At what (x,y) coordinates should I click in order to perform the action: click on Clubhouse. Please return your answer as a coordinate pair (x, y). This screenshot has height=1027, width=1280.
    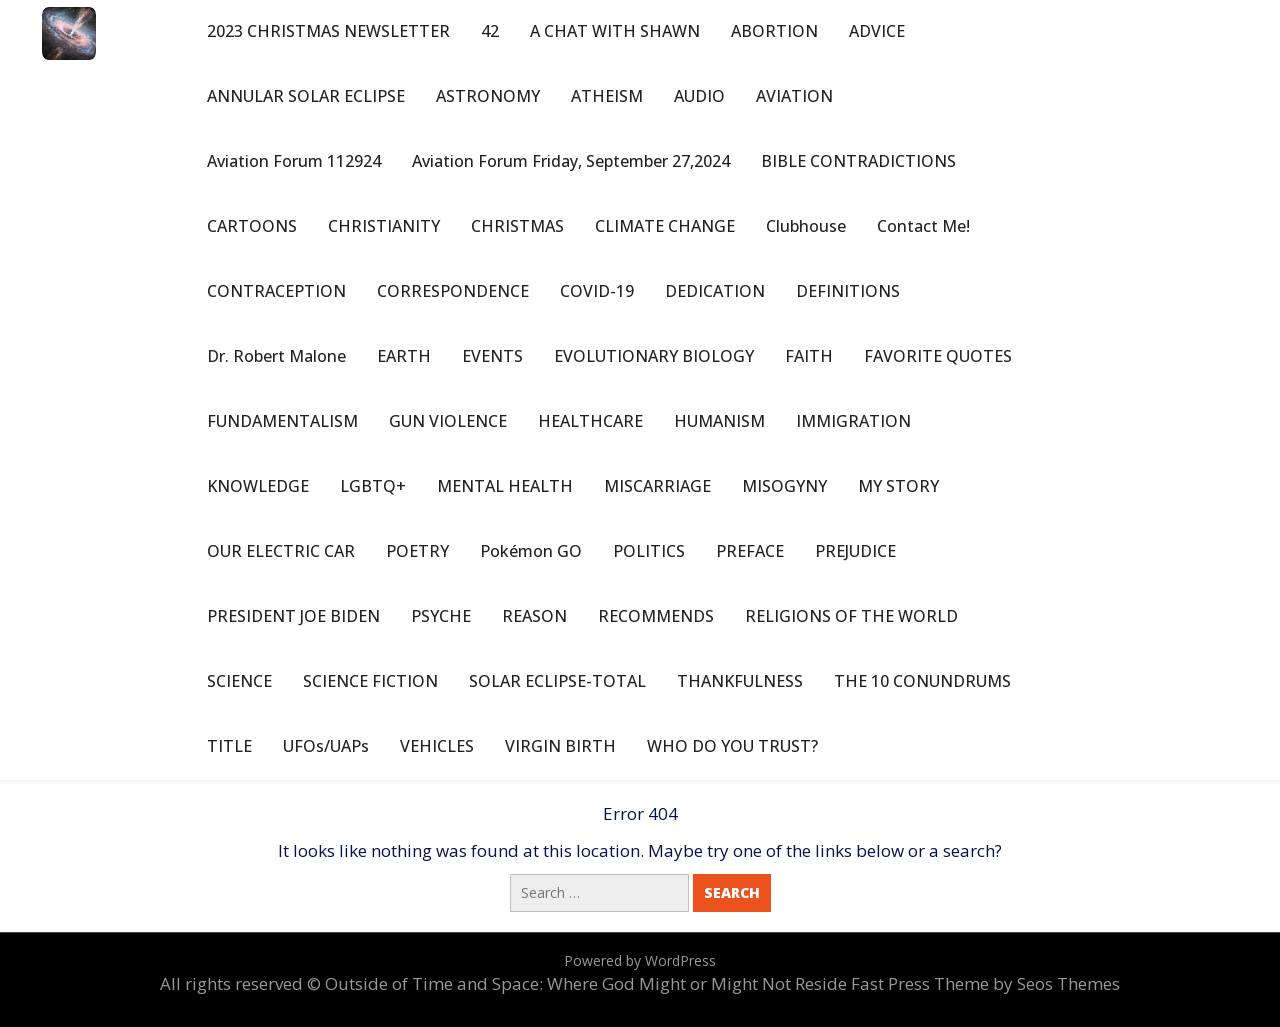
    Looking at the image, I should click on (806, 226).